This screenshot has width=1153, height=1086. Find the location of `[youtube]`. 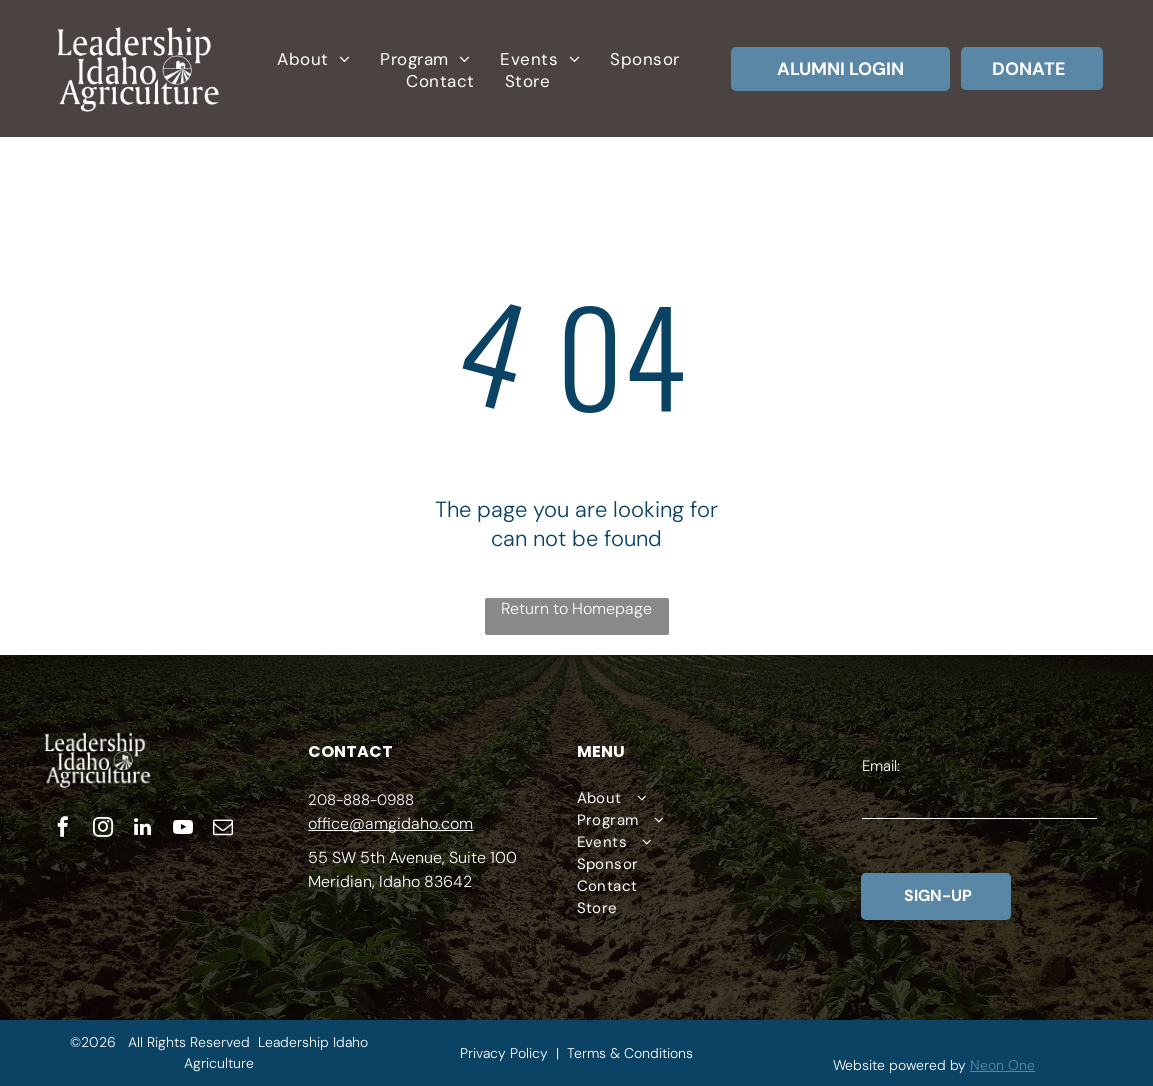

[youtube] is located at coordinates (183, 829).